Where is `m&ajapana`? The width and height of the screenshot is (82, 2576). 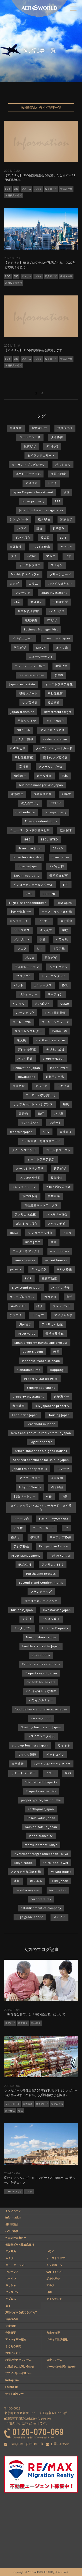
m&ajapana is located at coordinates (26, 1077).